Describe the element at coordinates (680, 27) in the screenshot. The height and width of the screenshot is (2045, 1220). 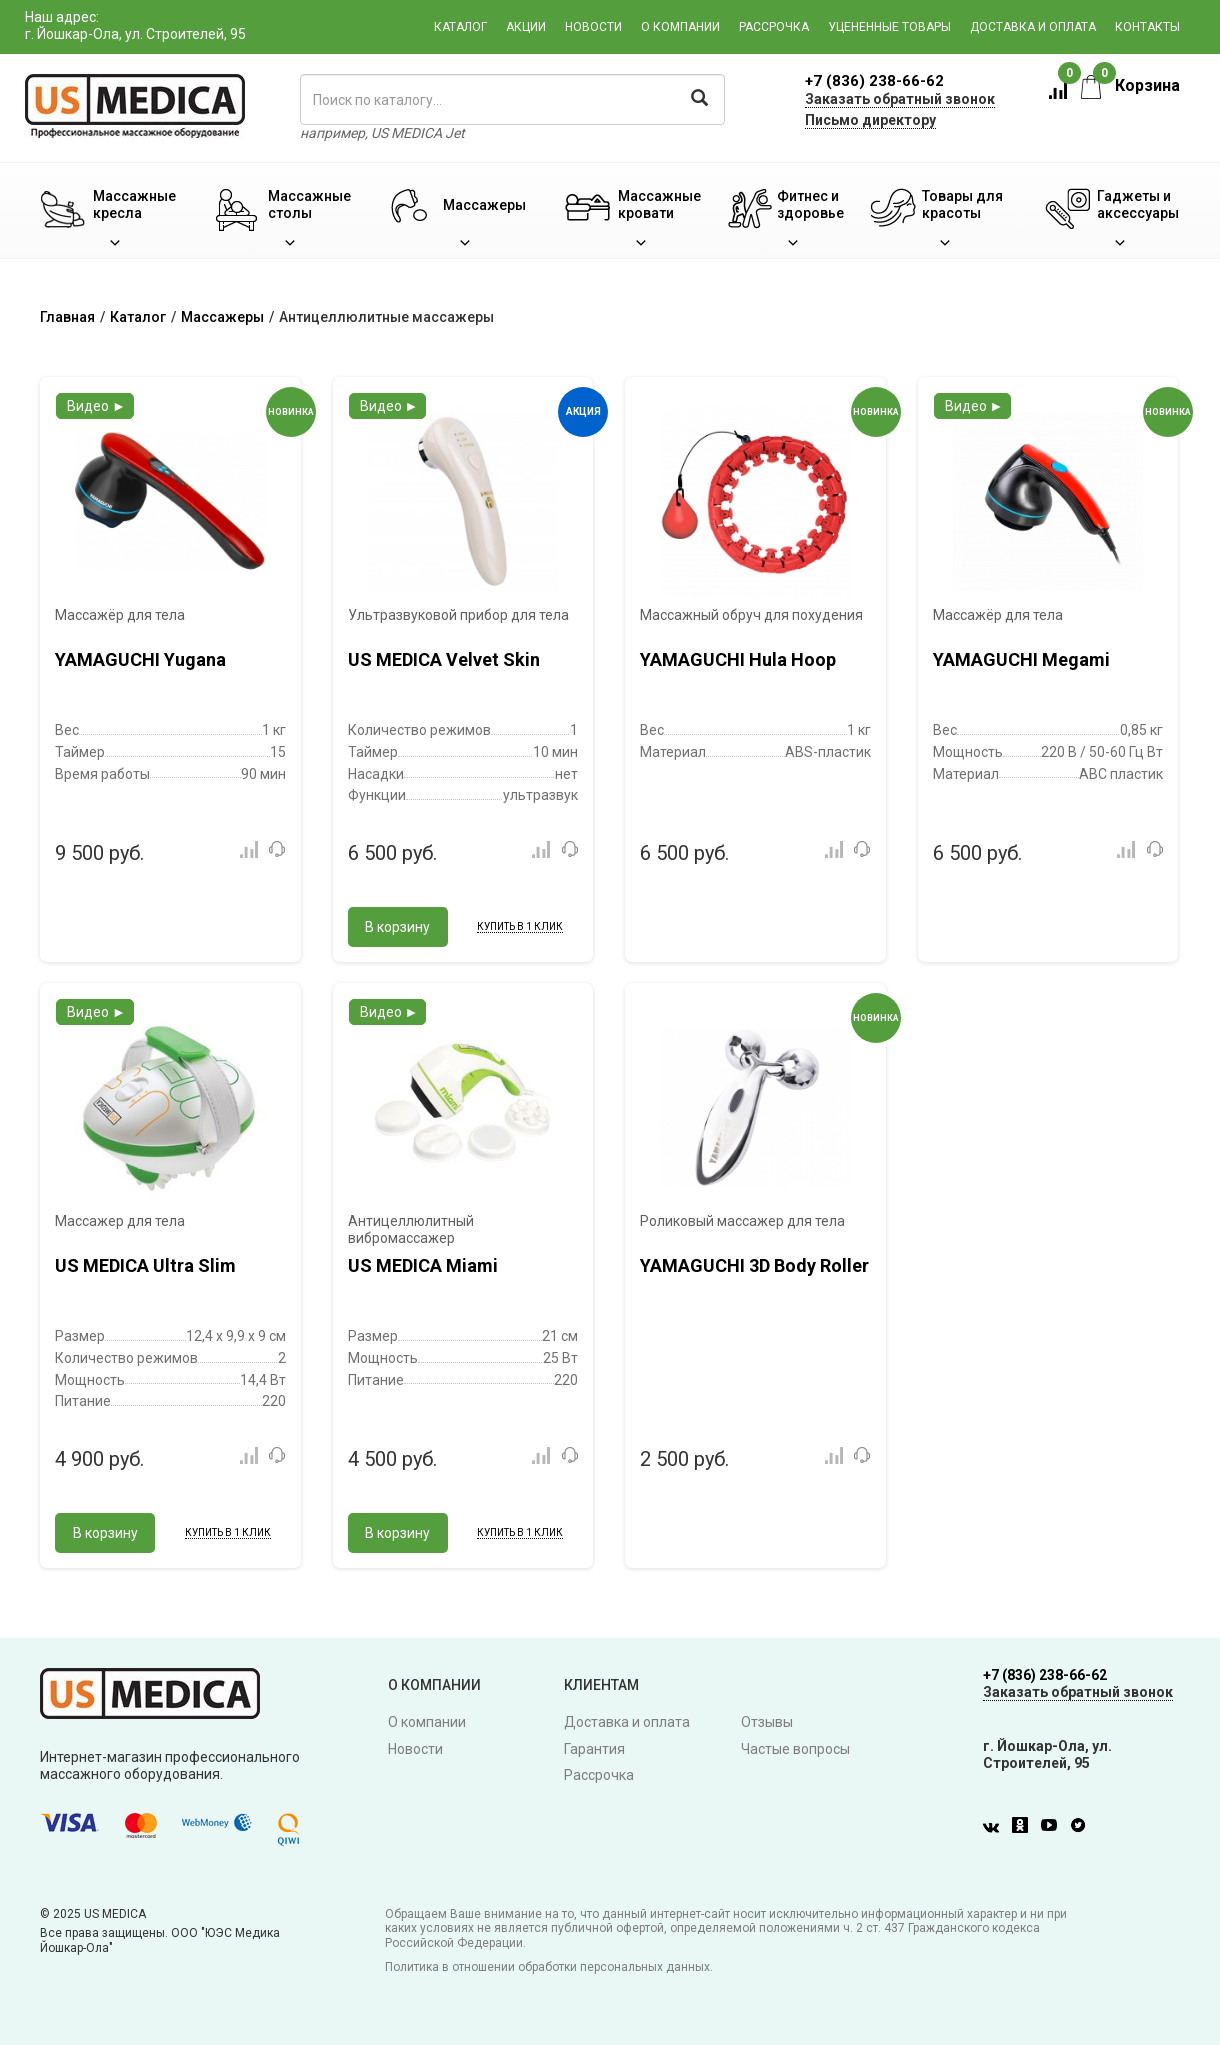
I see `О компании` at that location.